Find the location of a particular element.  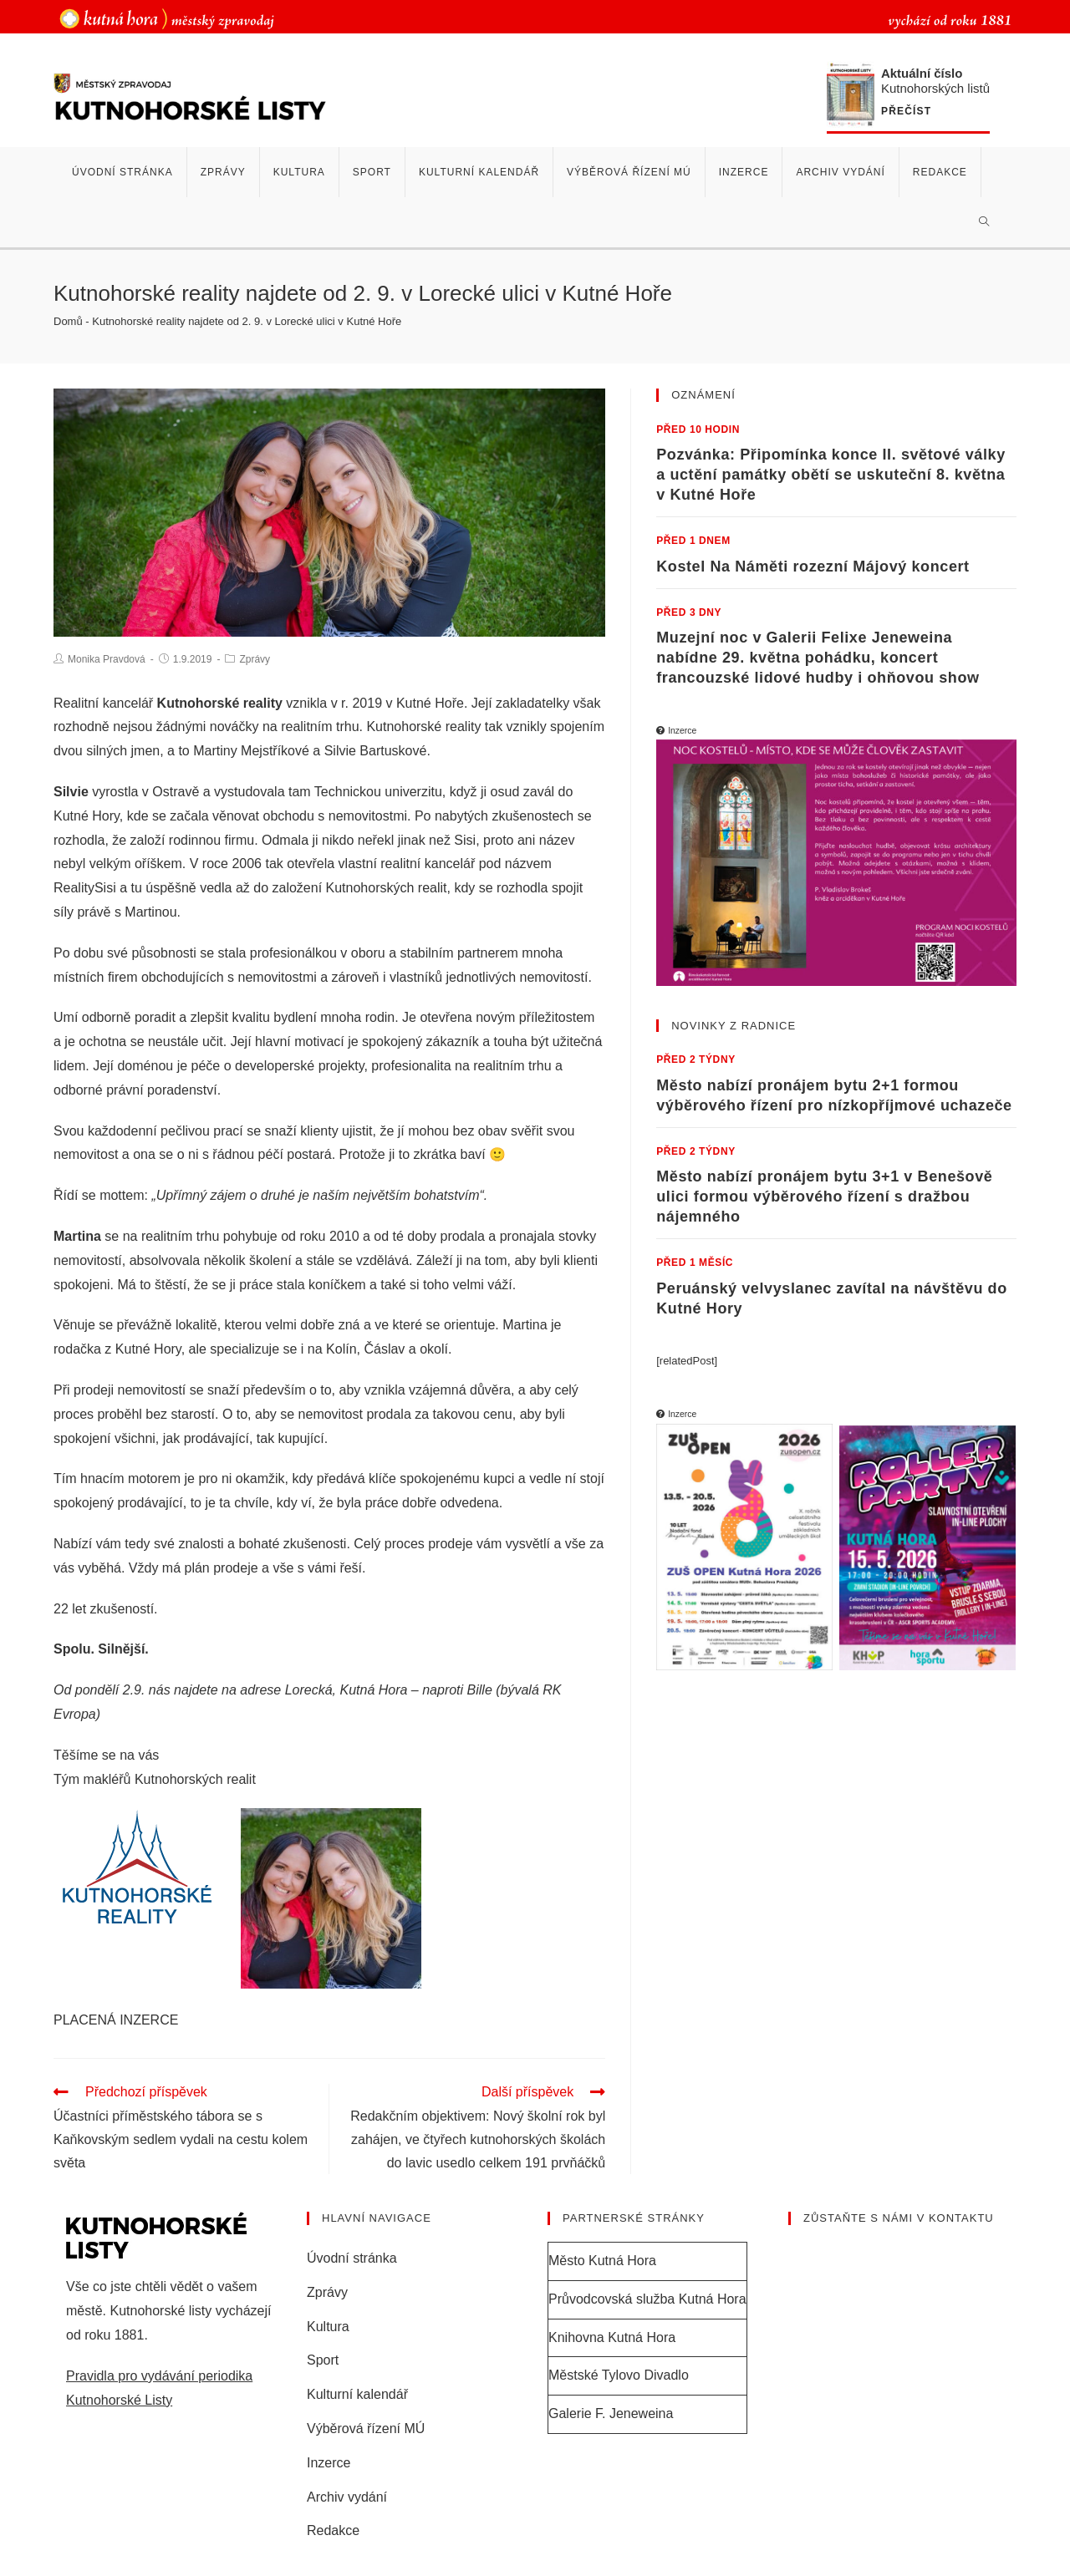

Knihovna Kutná Hora is located at coordinates (611, 2340).